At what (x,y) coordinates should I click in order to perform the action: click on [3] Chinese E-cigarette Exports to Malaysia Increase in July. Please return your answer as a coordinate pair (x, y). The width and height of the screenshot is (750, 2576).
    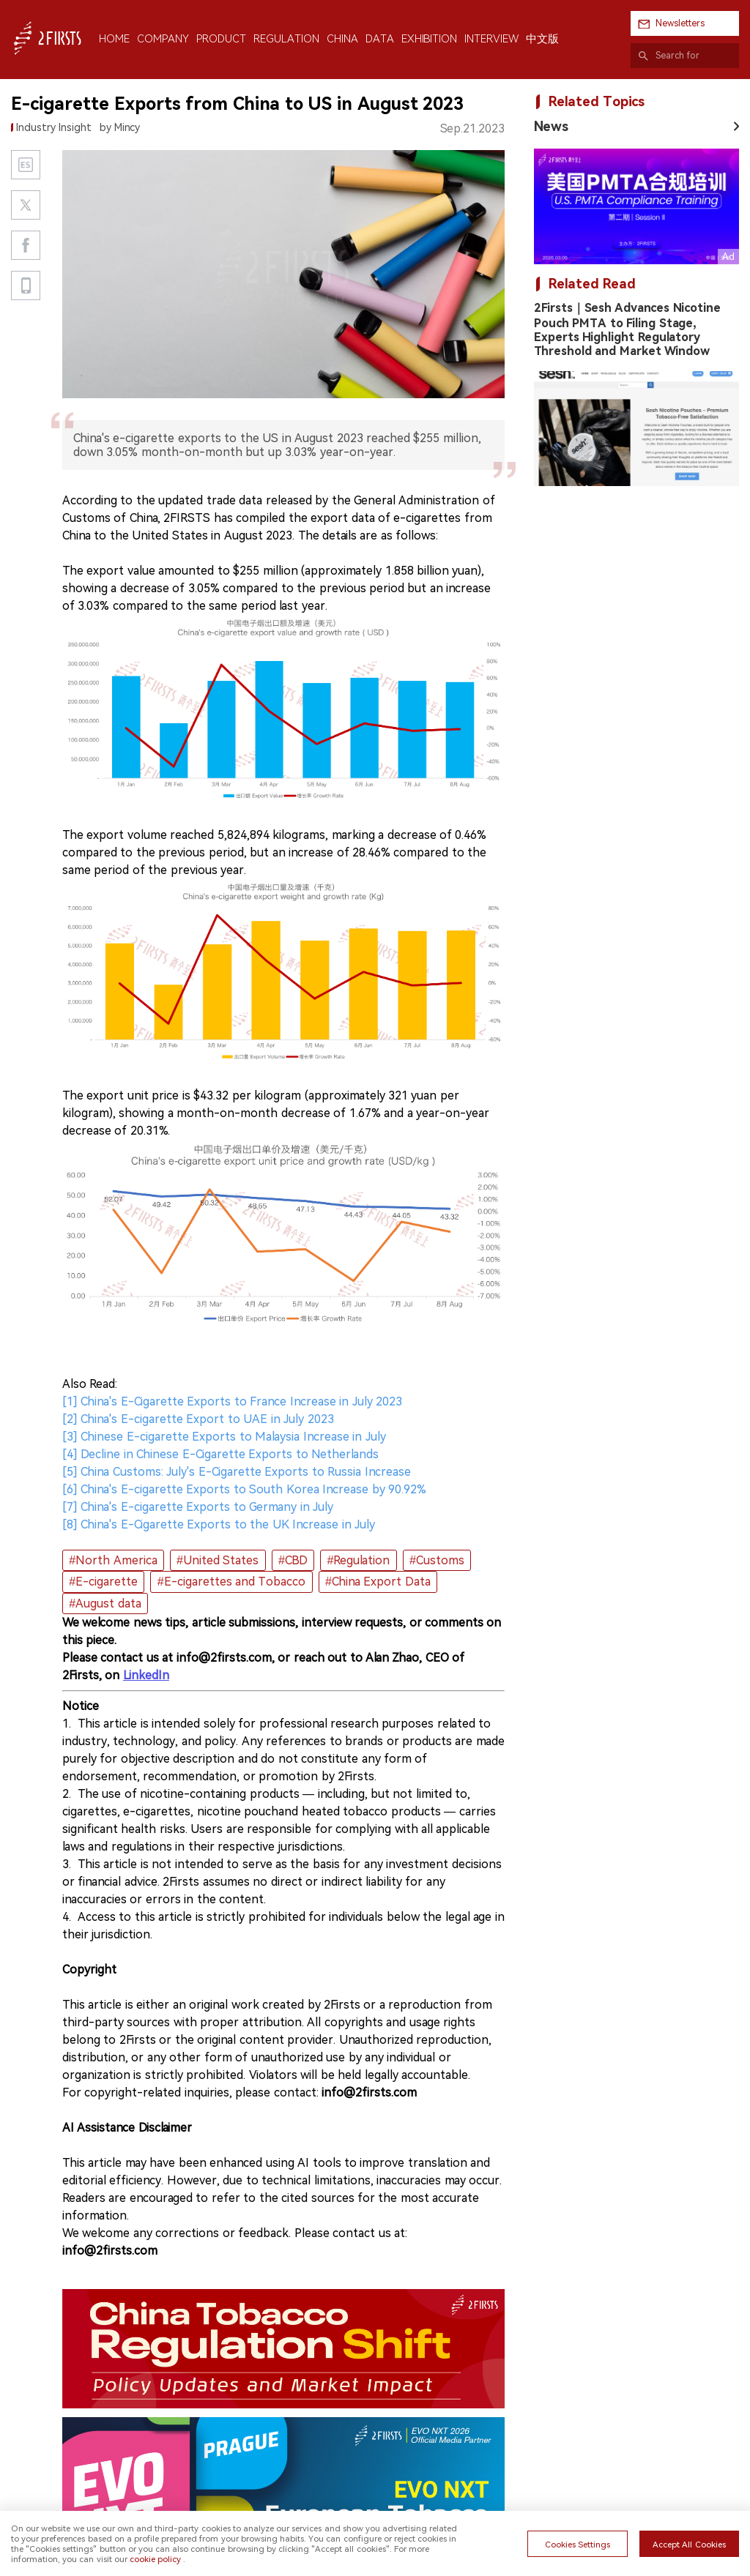
    Looking at the image, I should click on (224, 1437).